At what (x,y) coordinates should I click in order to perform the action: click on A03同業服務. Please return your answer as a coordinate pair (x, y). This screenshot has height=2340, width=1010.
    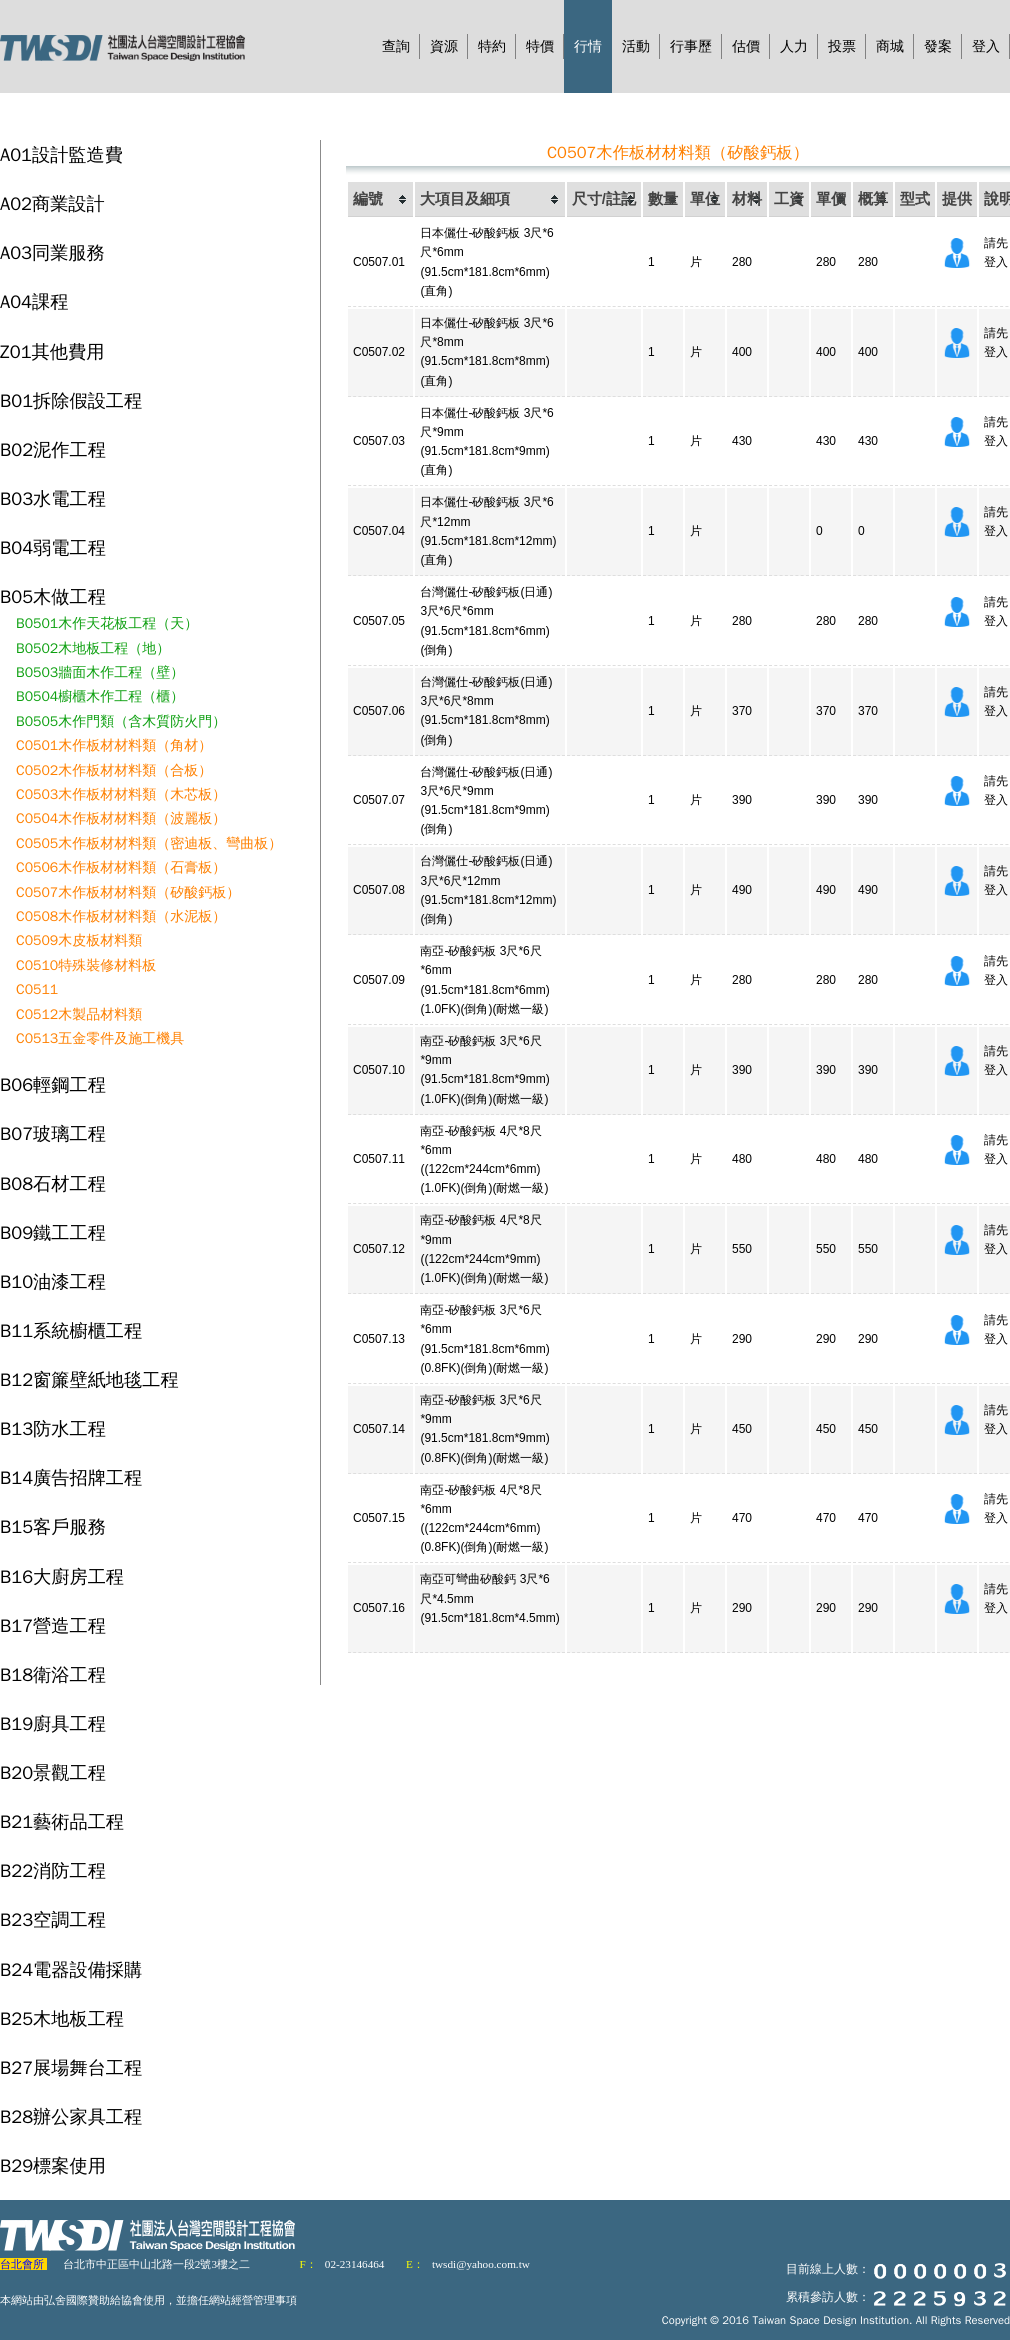
    Looking at the image, I should click on (52, 252).